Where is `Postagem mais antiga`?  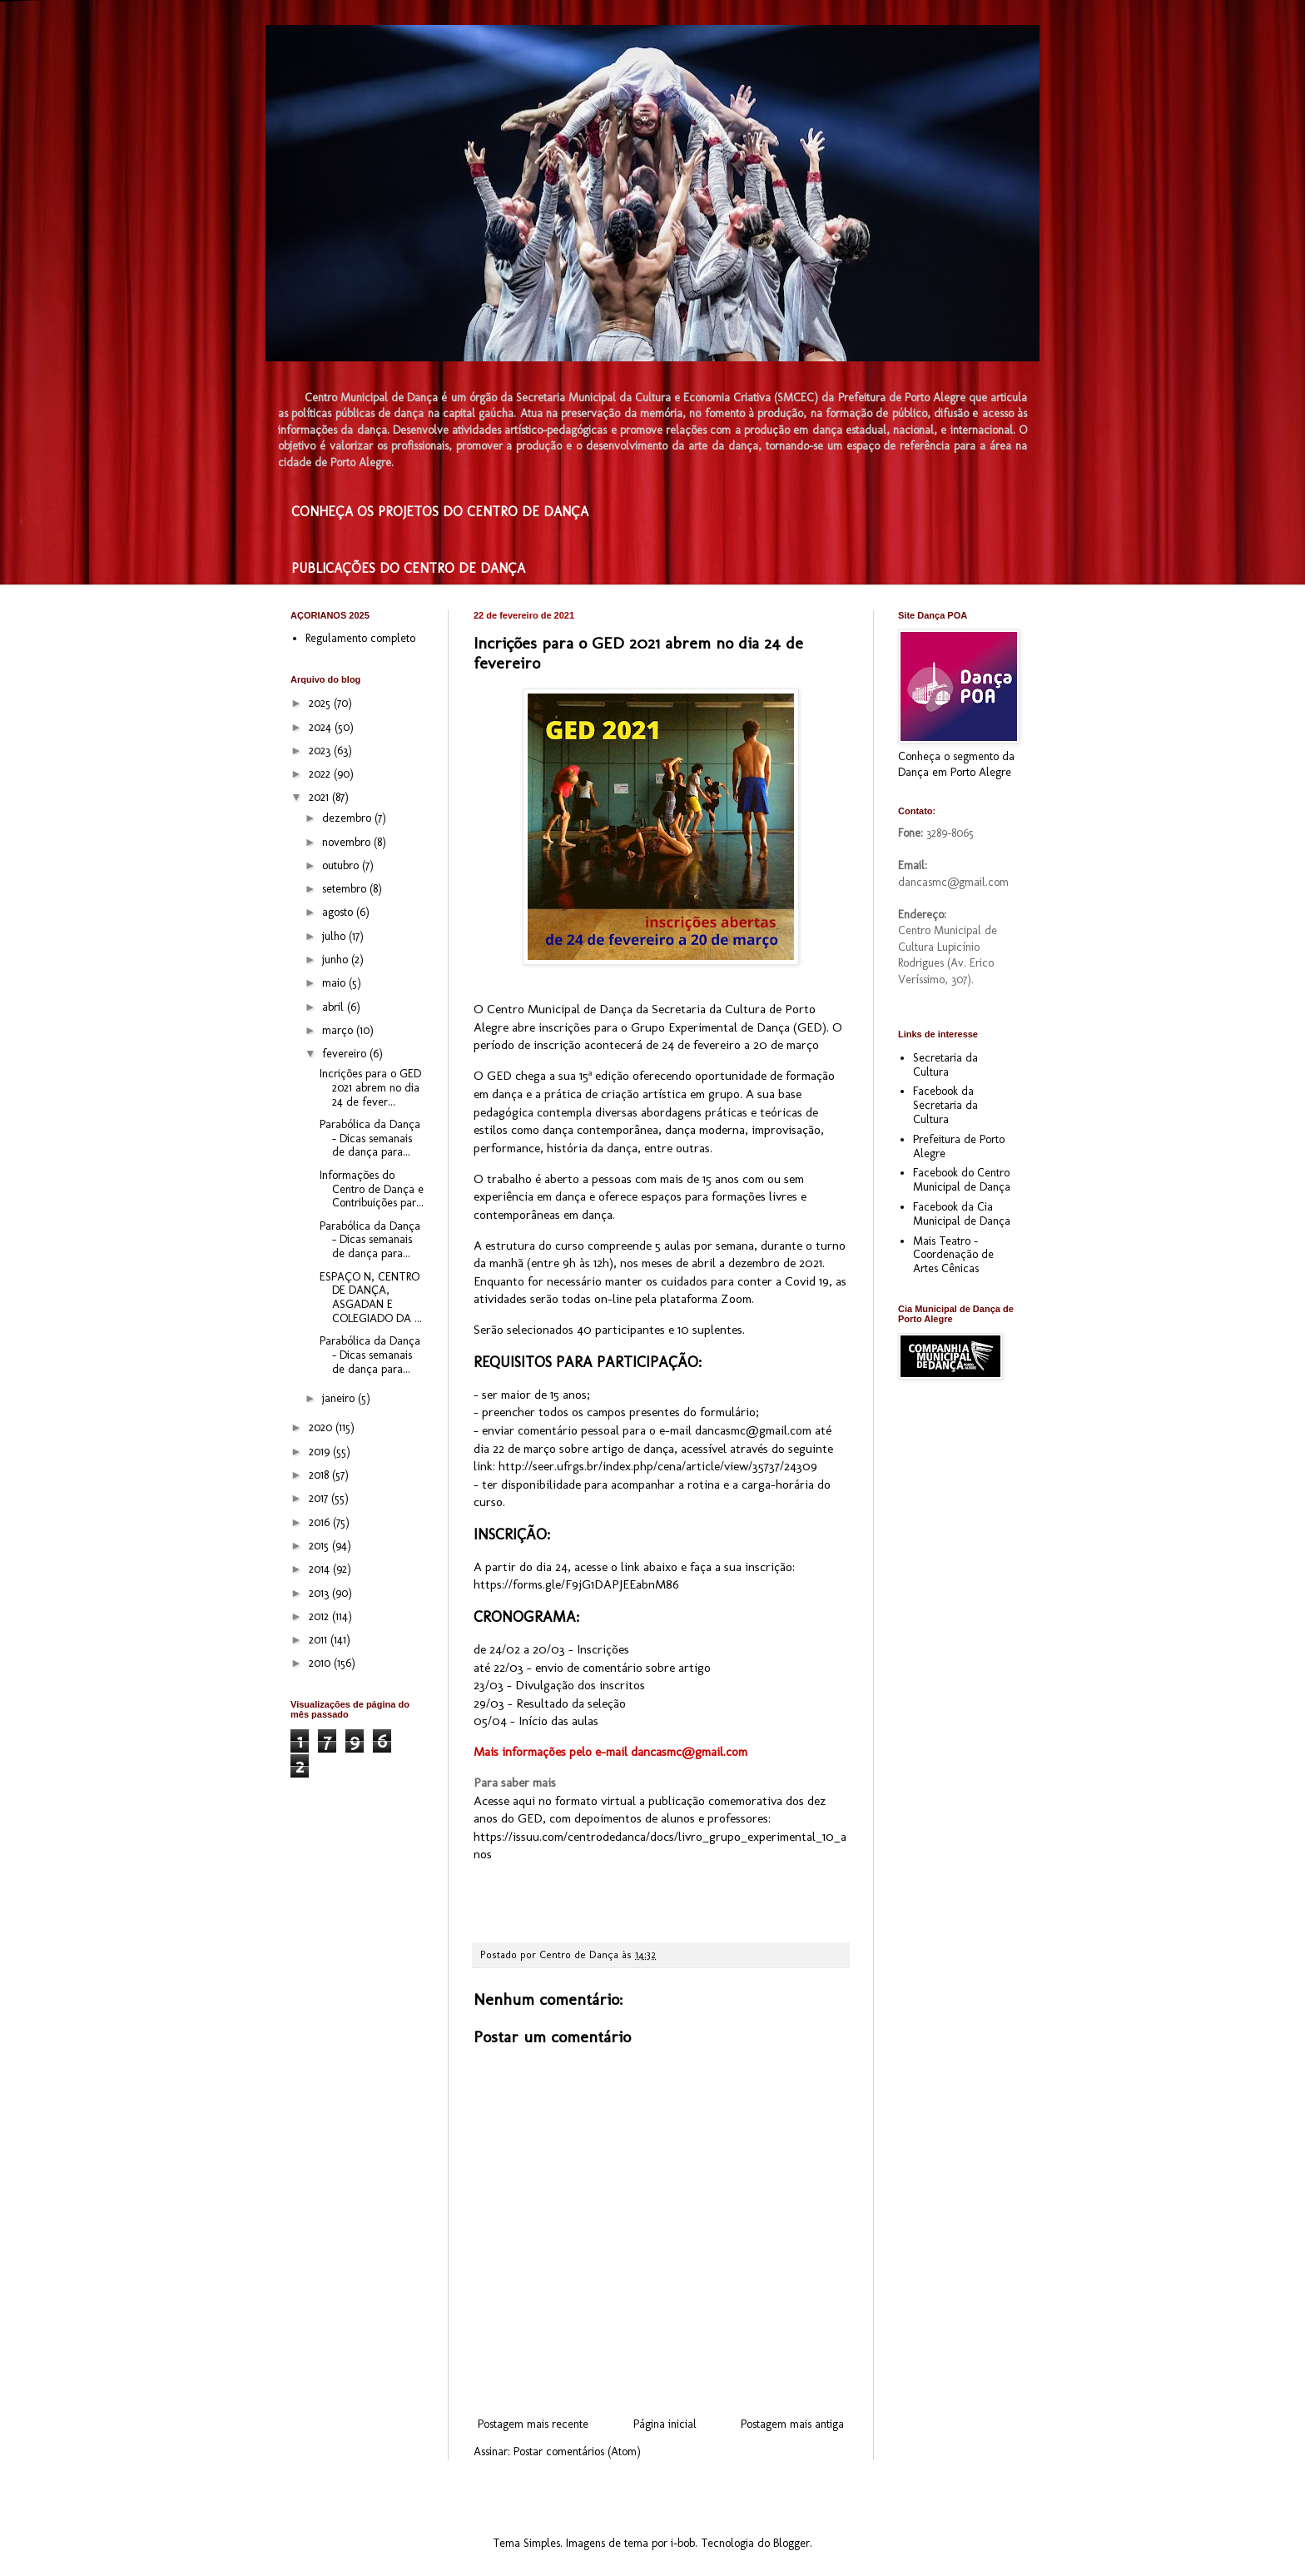 Postagem mais antiga is located at coordinates (792, 2424).